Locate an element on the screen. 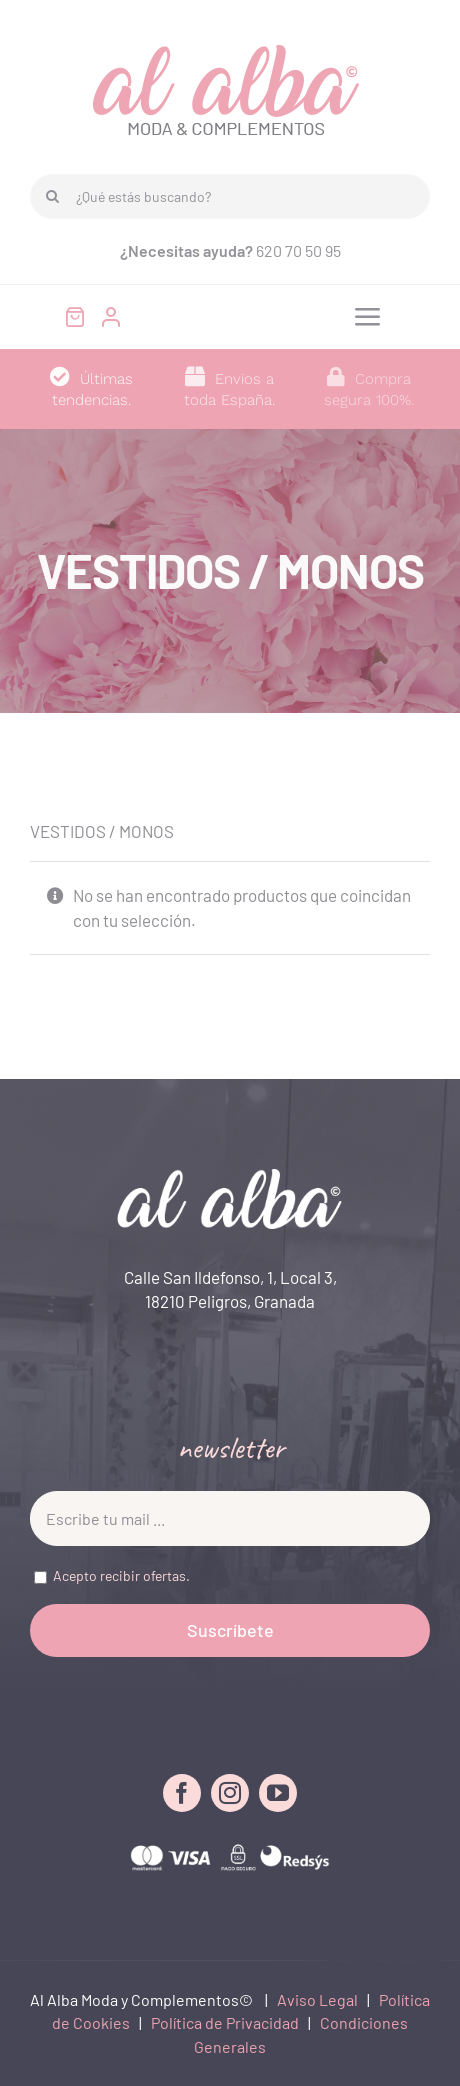 Image resolution: width=460 pixels, height=2086 pixels. [LOGO FOOTER] is located at coordinates (230, 1177).